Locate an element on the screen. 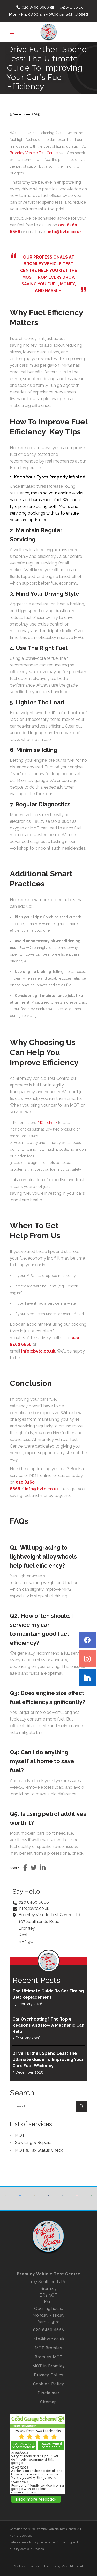  Drive Further, Spend Less: The Ultimate Guide To Improving Your Car’s Fuel Efficiency is located at coordinates (48, 2059).